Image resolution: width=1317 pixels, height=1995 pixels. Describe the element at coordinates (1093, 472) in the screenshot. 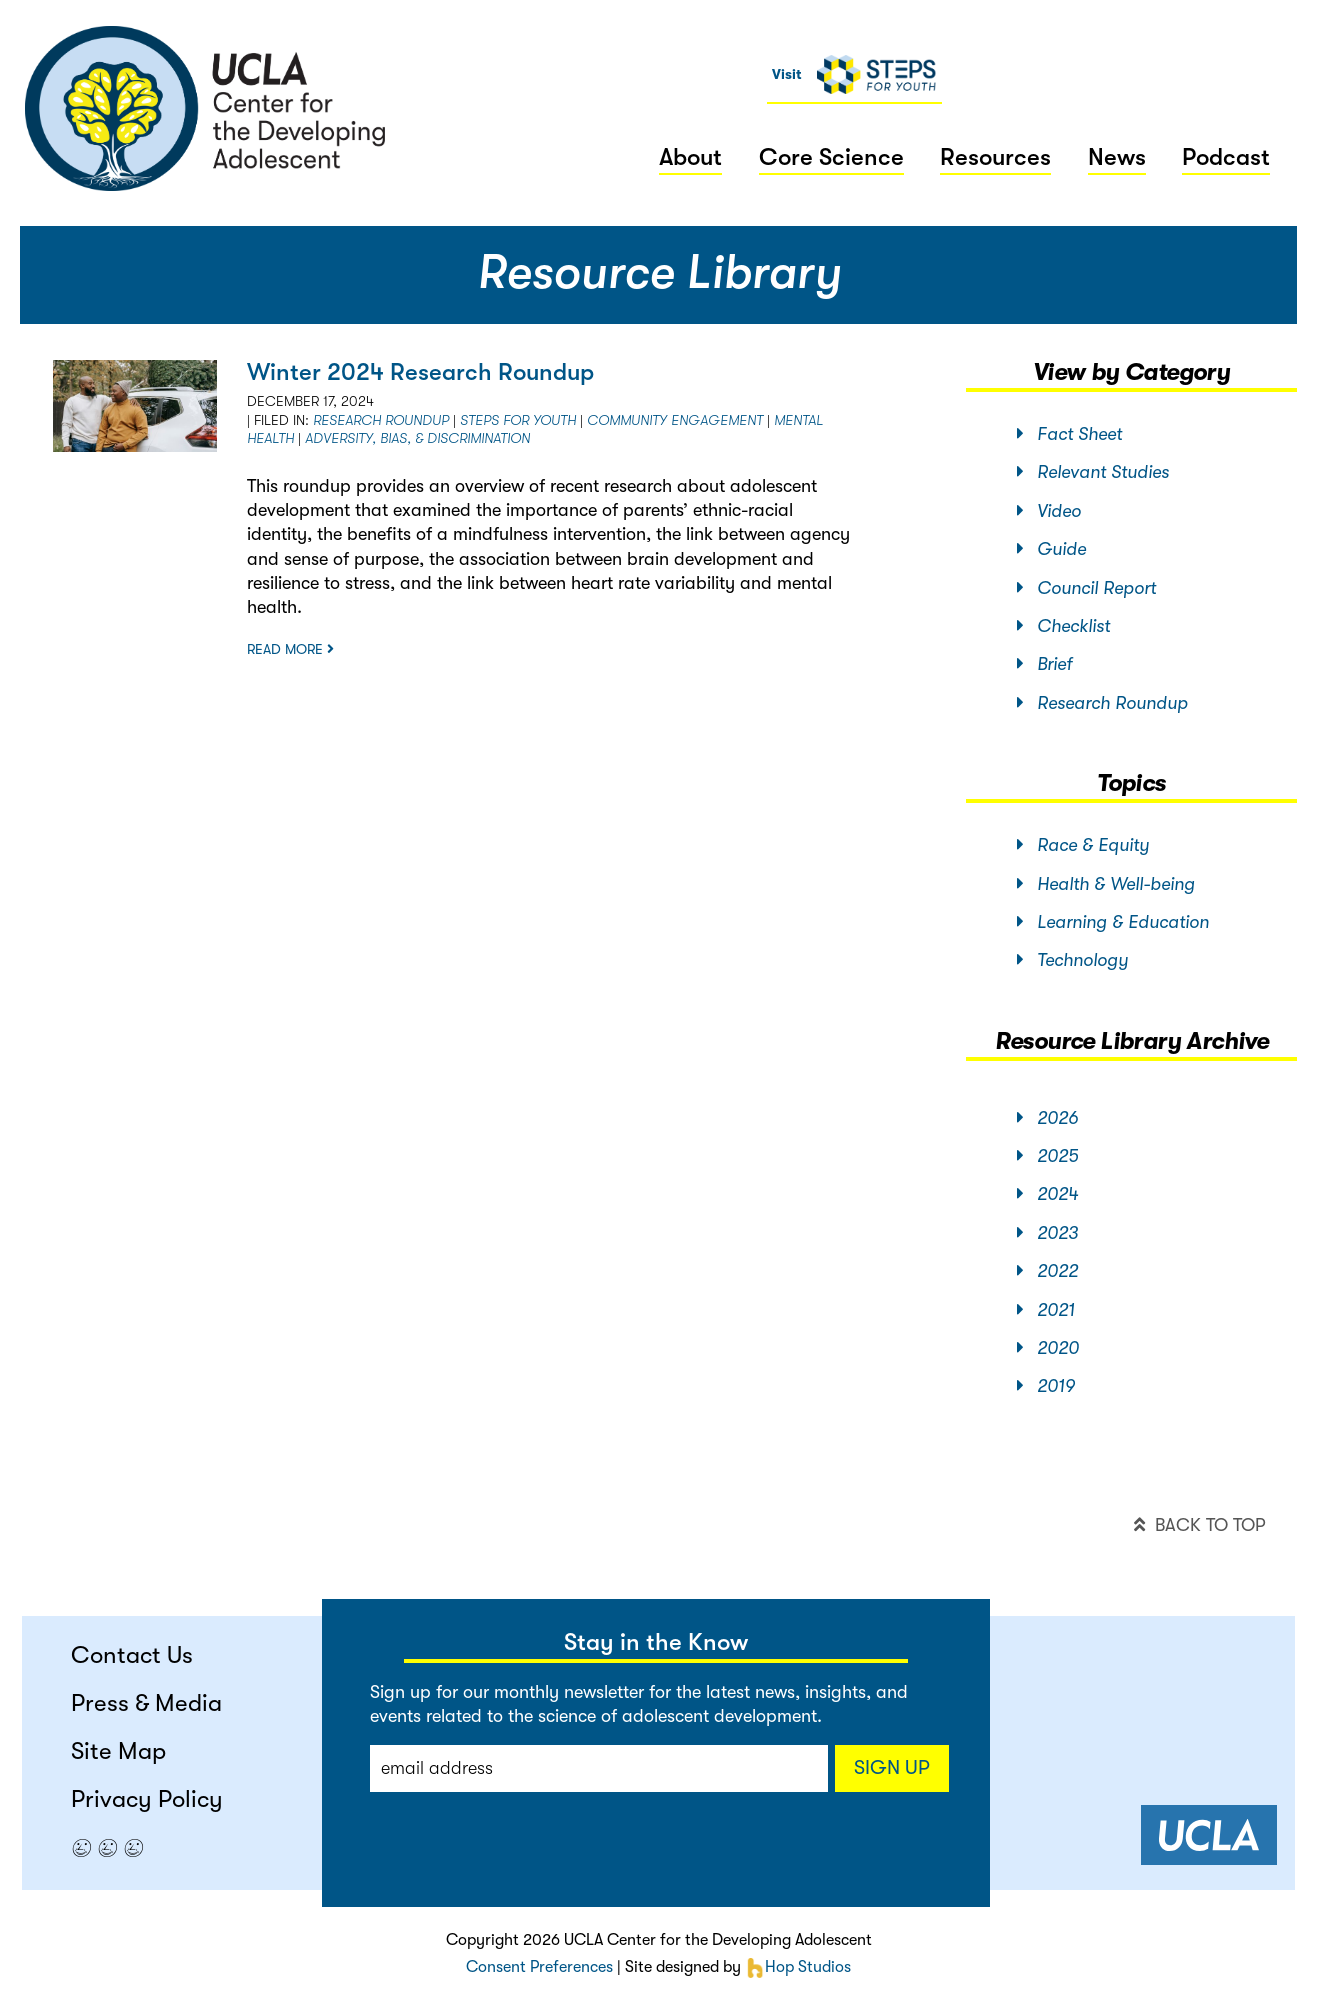

I see `Relevant Studies` at that location.